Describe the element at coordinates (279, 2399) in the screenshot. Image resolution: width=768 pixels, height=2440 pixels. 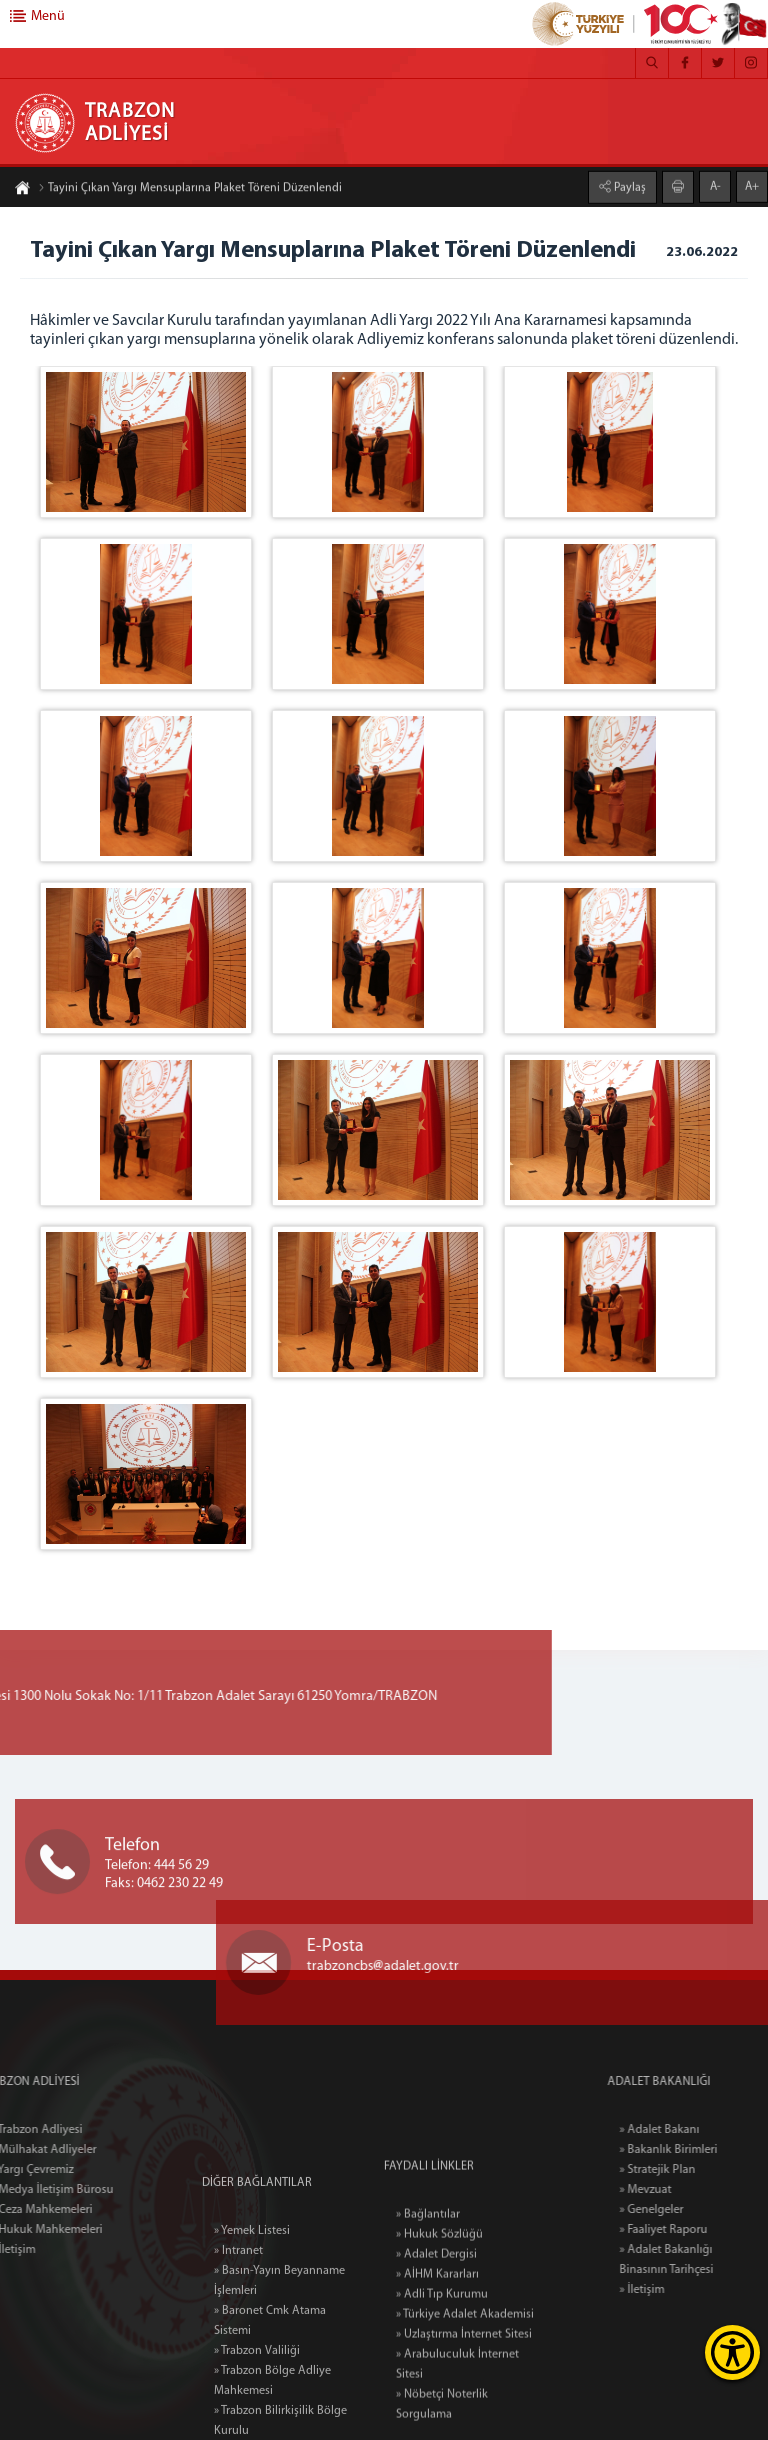
I see `» Basın-Yayın Beyanname İşlemleri` at that location.